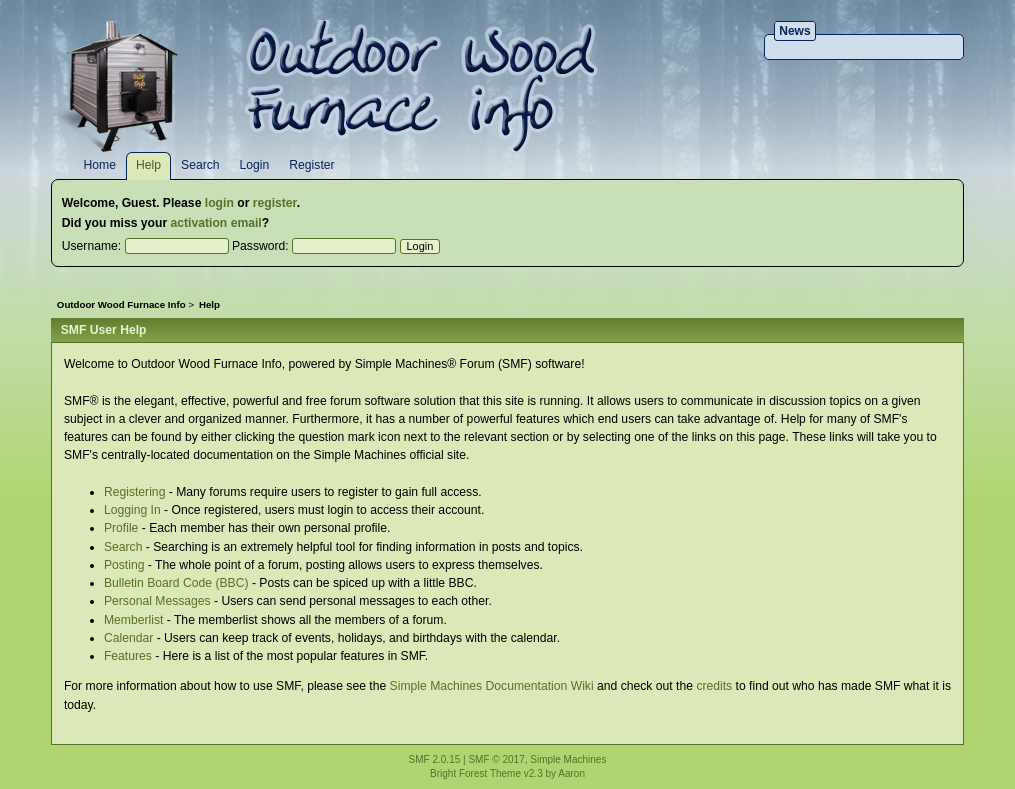 The image size is (1015, 789). Describe the element at coordinates (121, 528) in the screenshot. I see `Profile` at that location.